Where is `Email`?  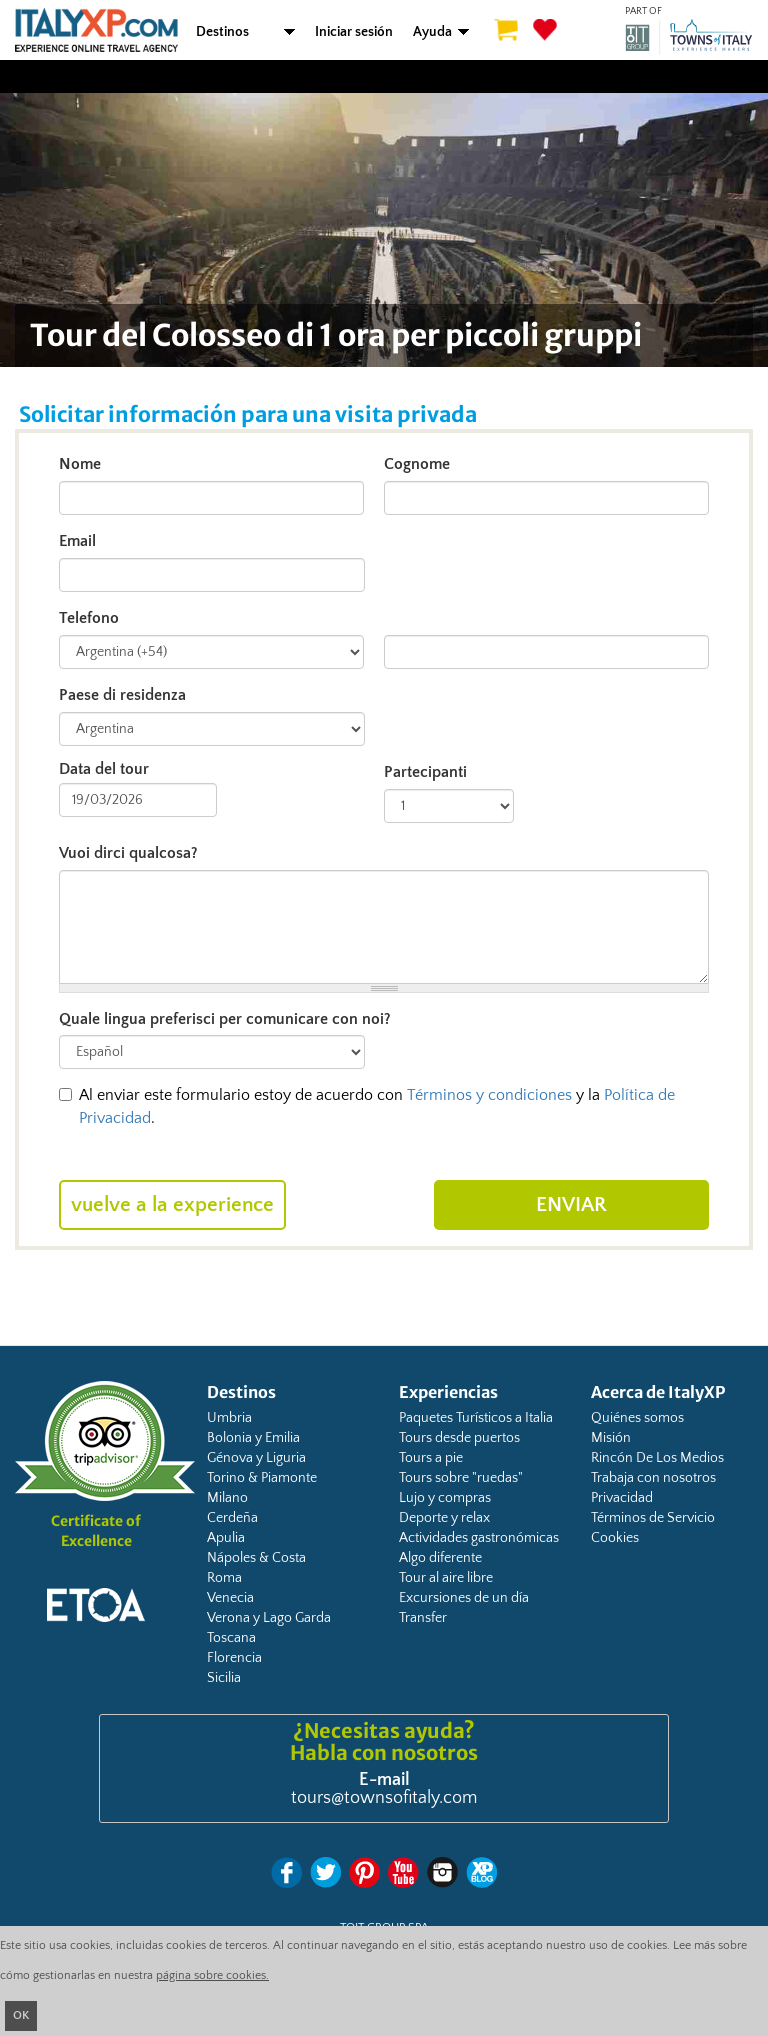
Email is located at coordinates (77, 541).